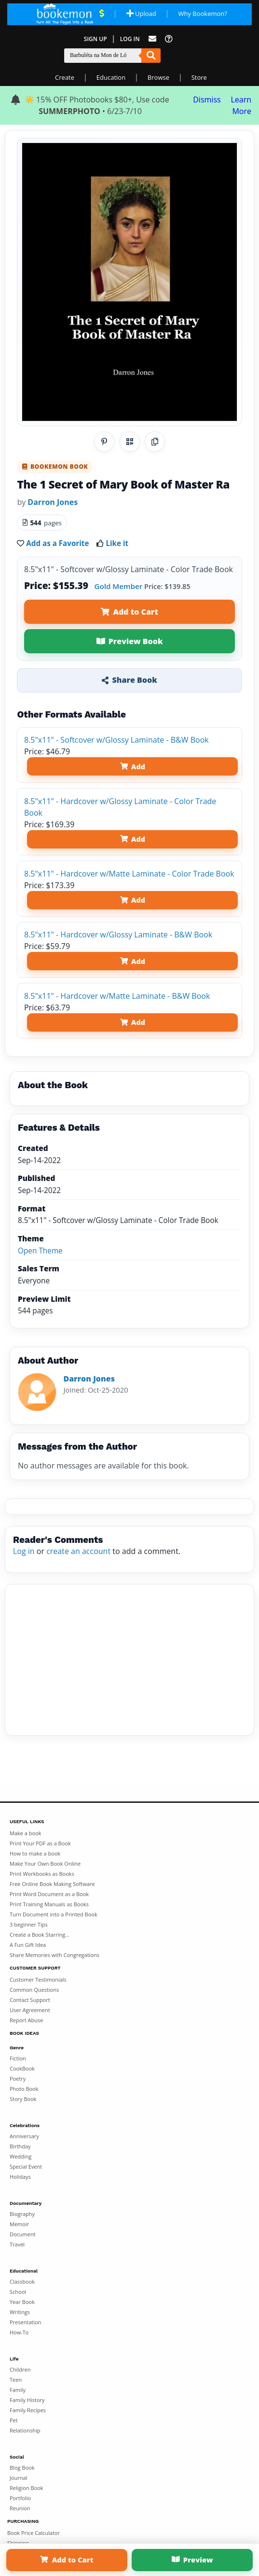 This screenshot has width=259, height=2576. Describe the element at coordinates (18, 2477) in the screenshot. I see `Journal` at that location.